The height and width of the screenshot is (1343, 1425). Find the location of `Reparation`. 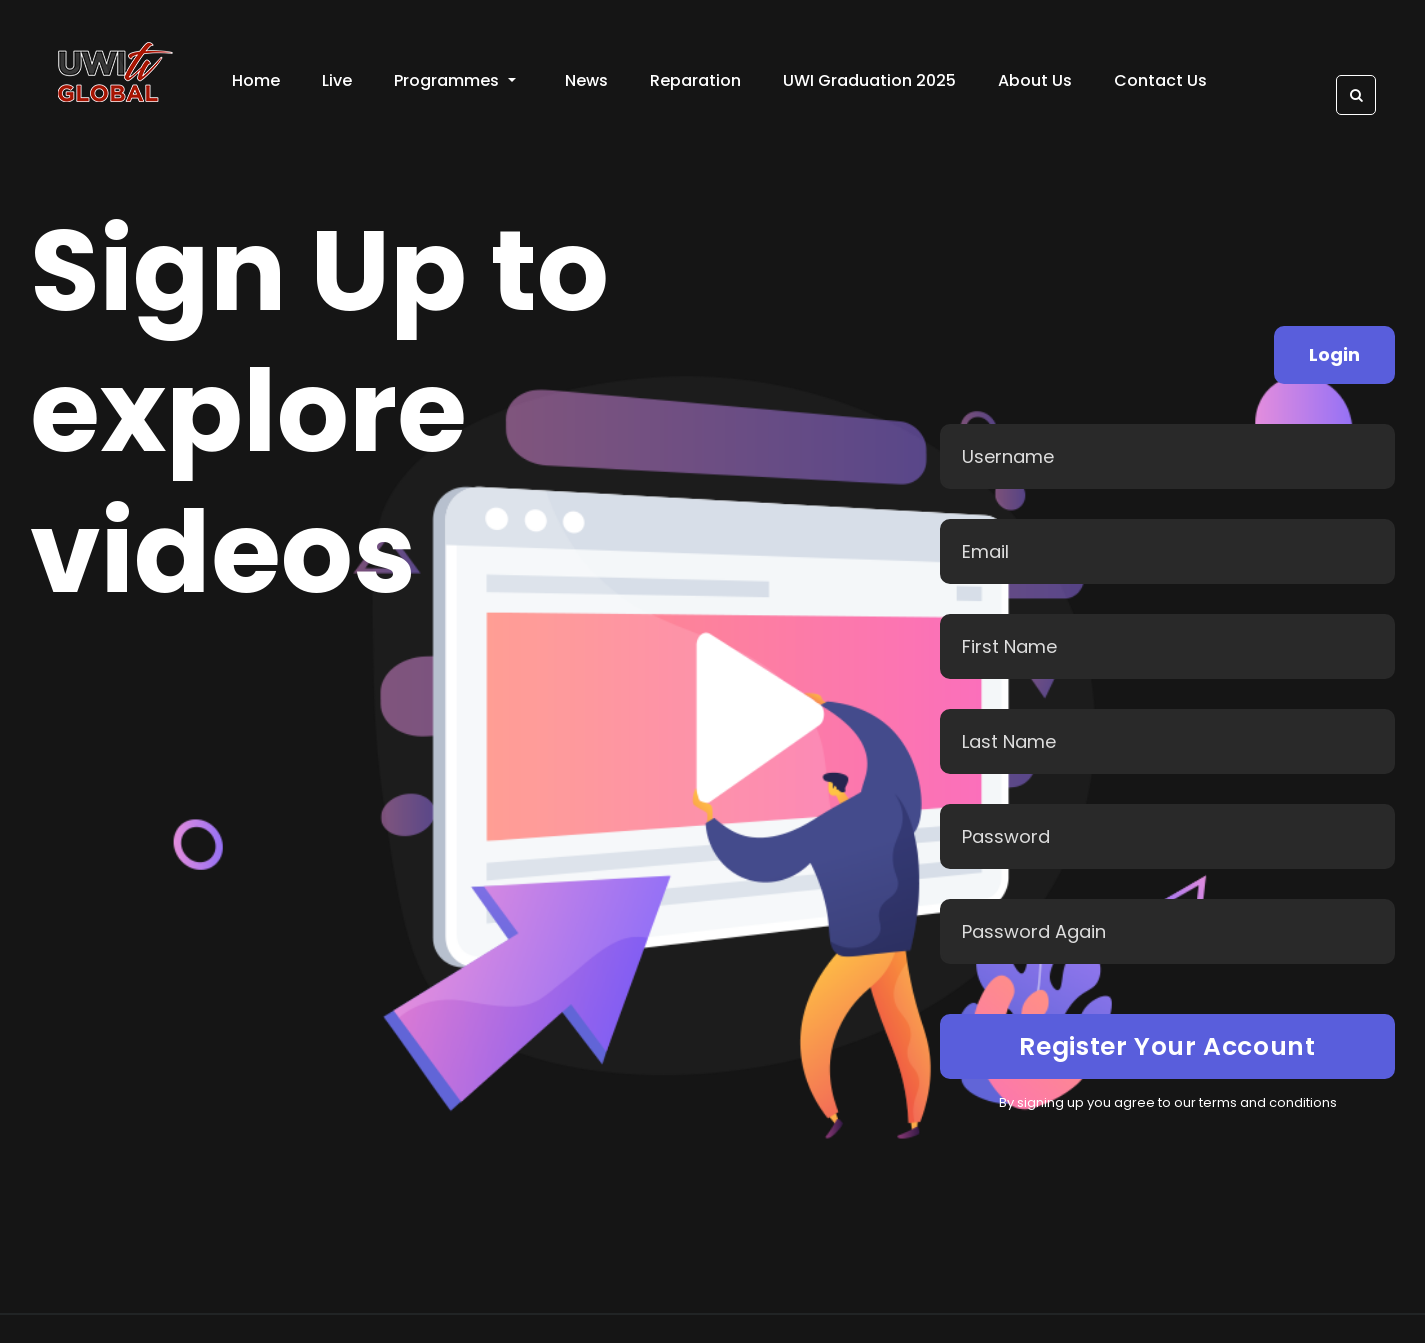

Reparation is located at coordinates (695, 80).